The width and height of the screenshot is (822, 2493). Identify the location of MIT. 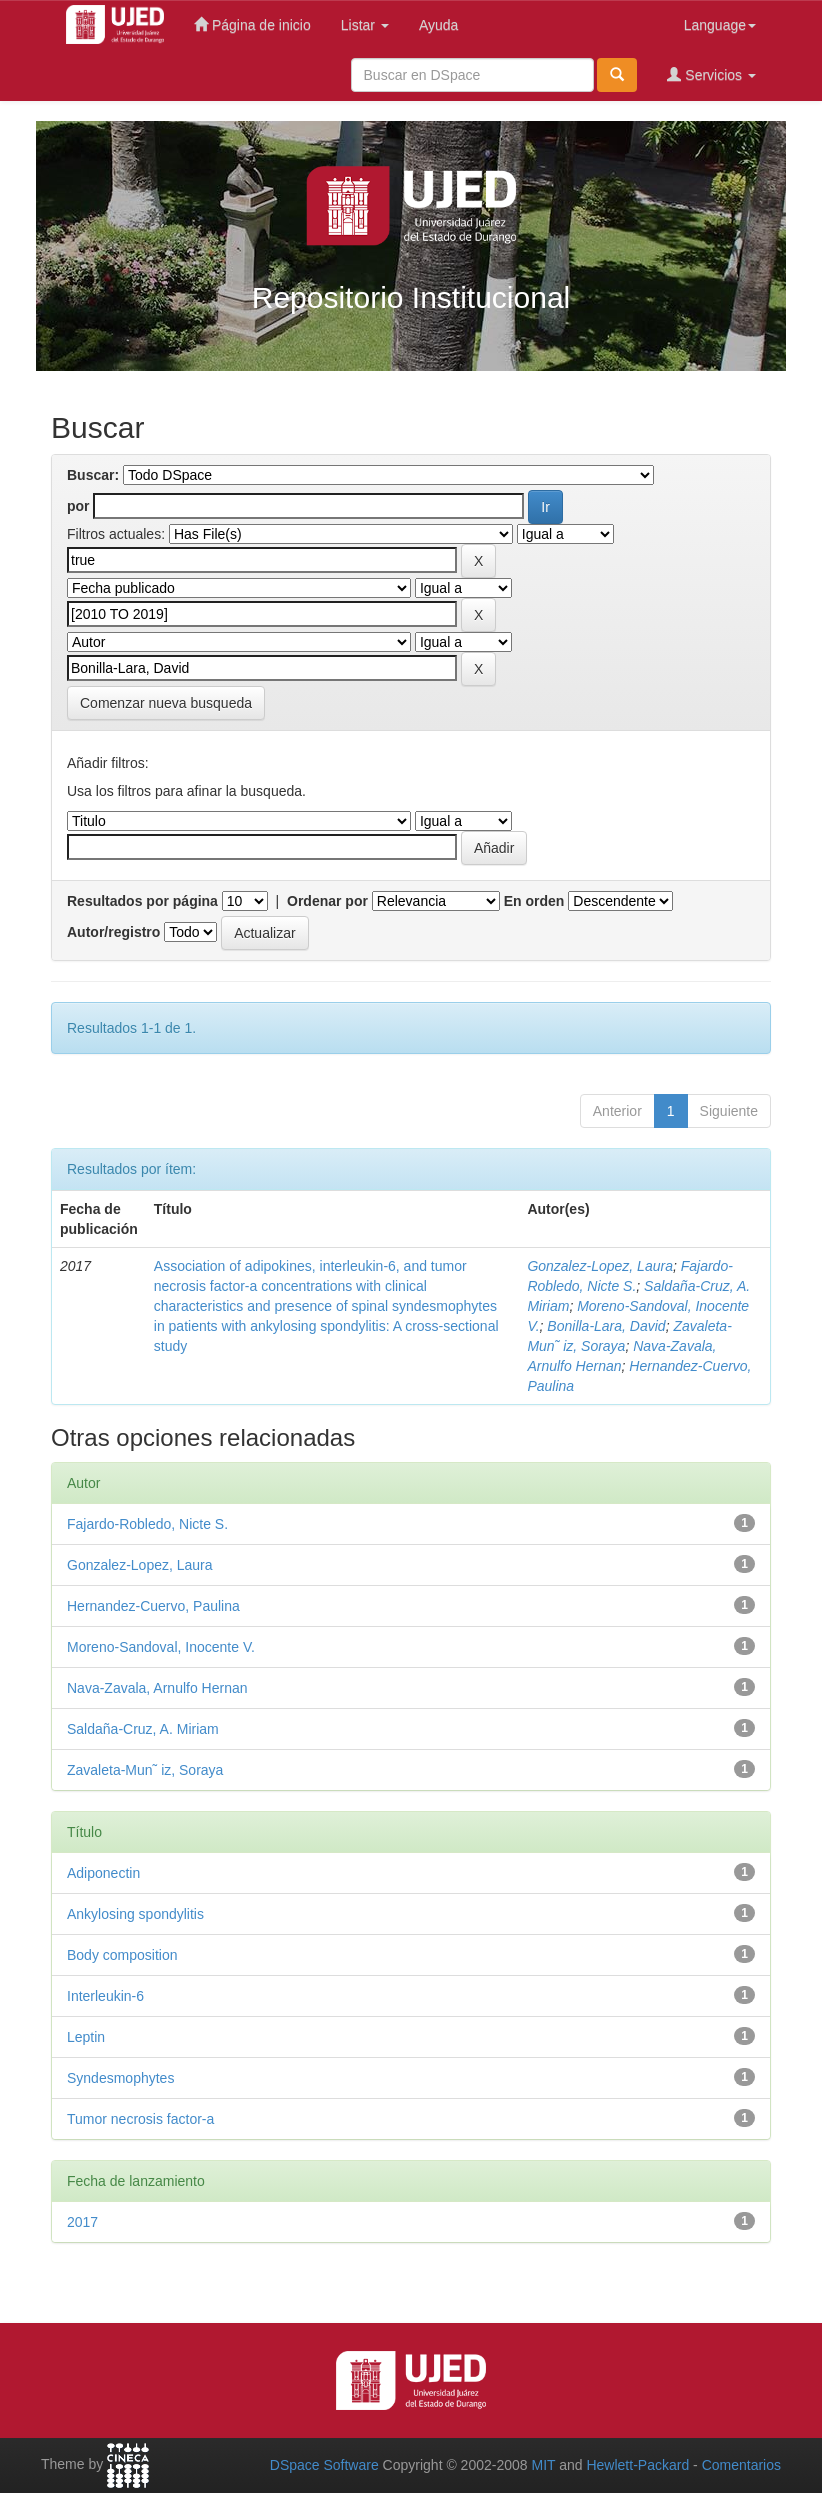
(543, 2465).